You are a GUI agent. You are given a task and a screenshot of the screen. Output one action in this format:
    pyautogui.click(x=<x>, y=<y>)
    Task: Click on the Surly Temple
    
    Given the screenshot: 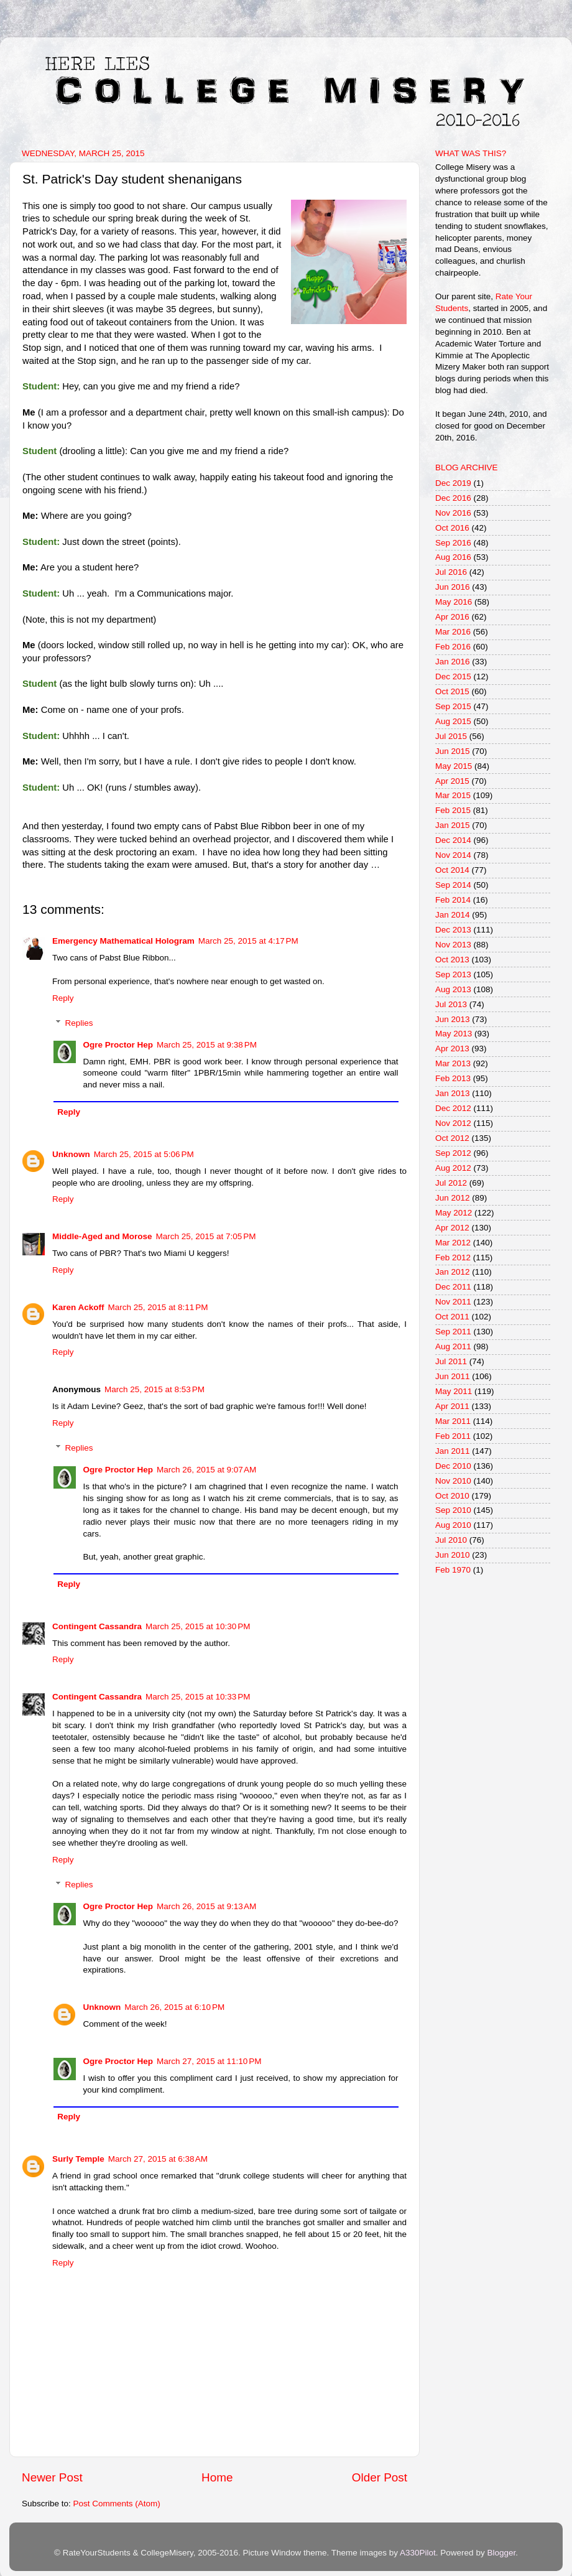 What is the action you would take?
    pyautogui.click(x=78, y=2159)
    